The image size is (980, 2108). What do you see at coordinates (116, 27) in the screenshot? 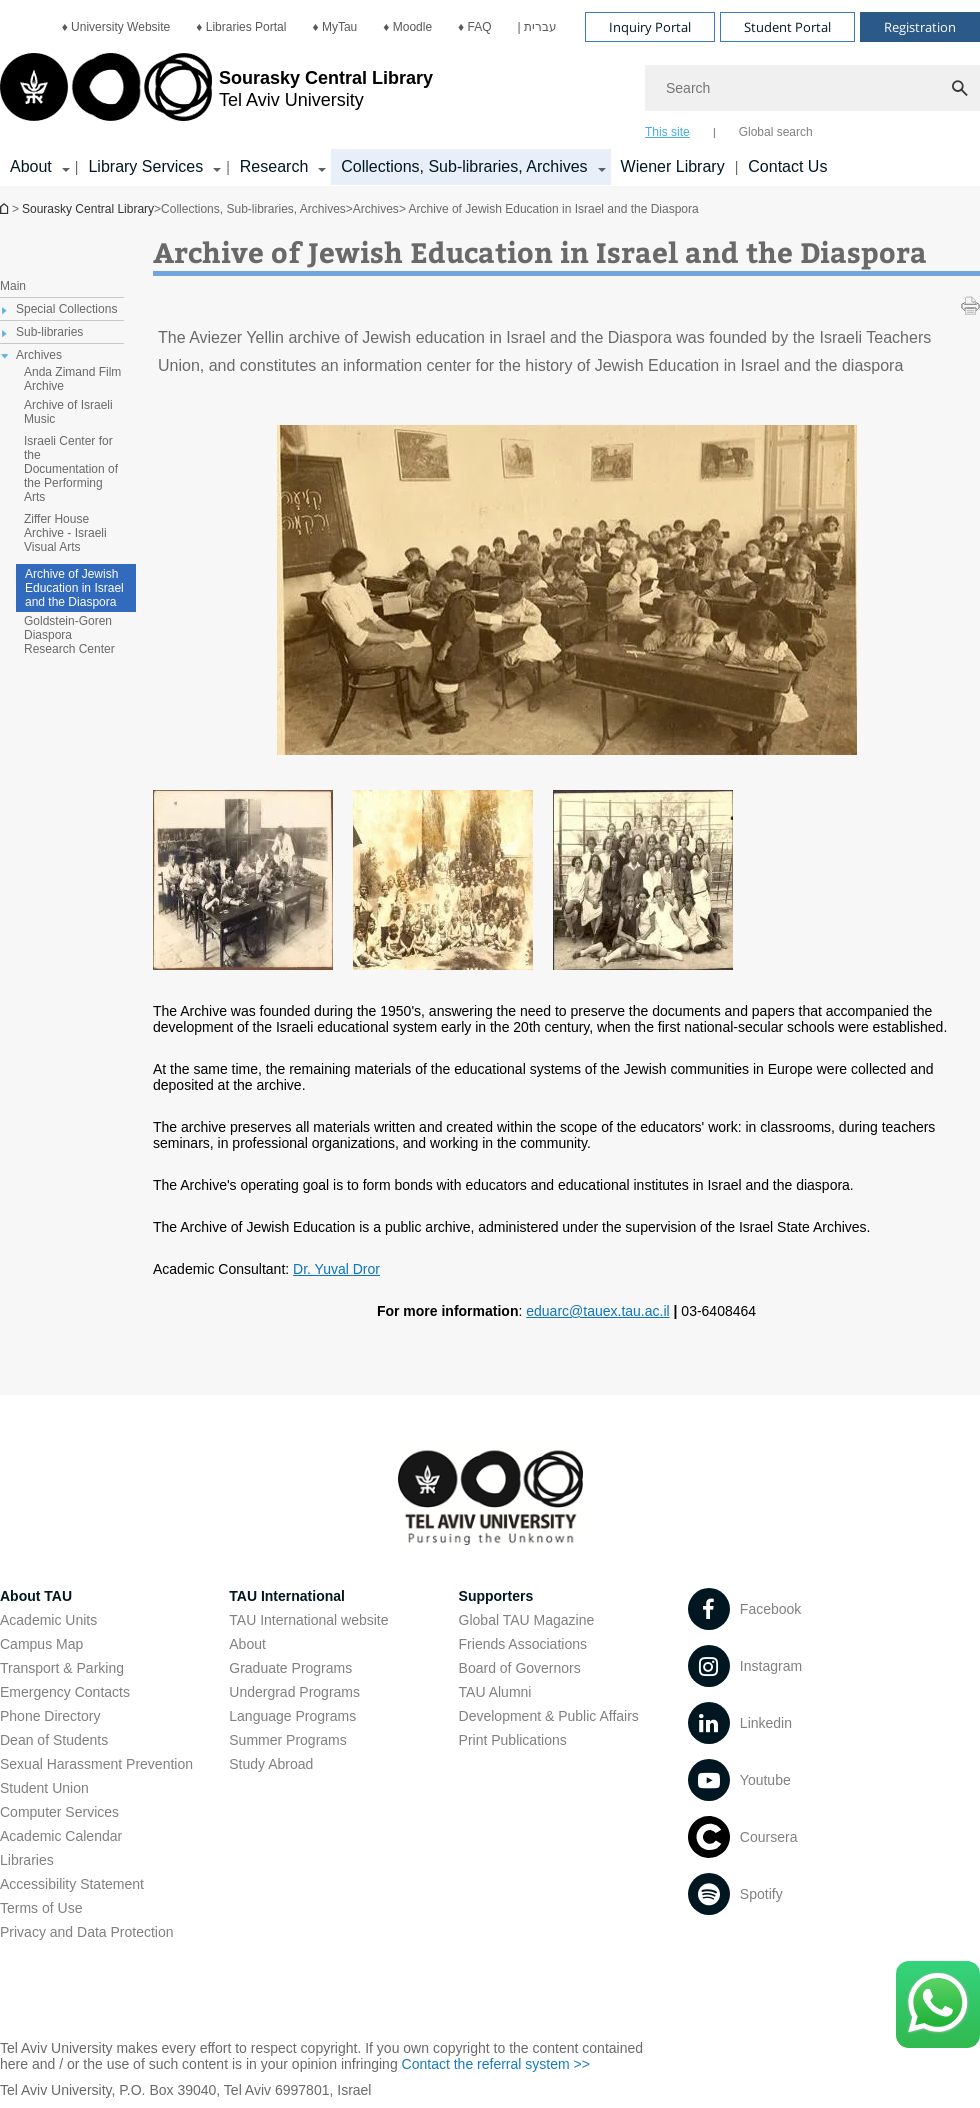
I see `[menuitem]` at bounding box center [116, 27].